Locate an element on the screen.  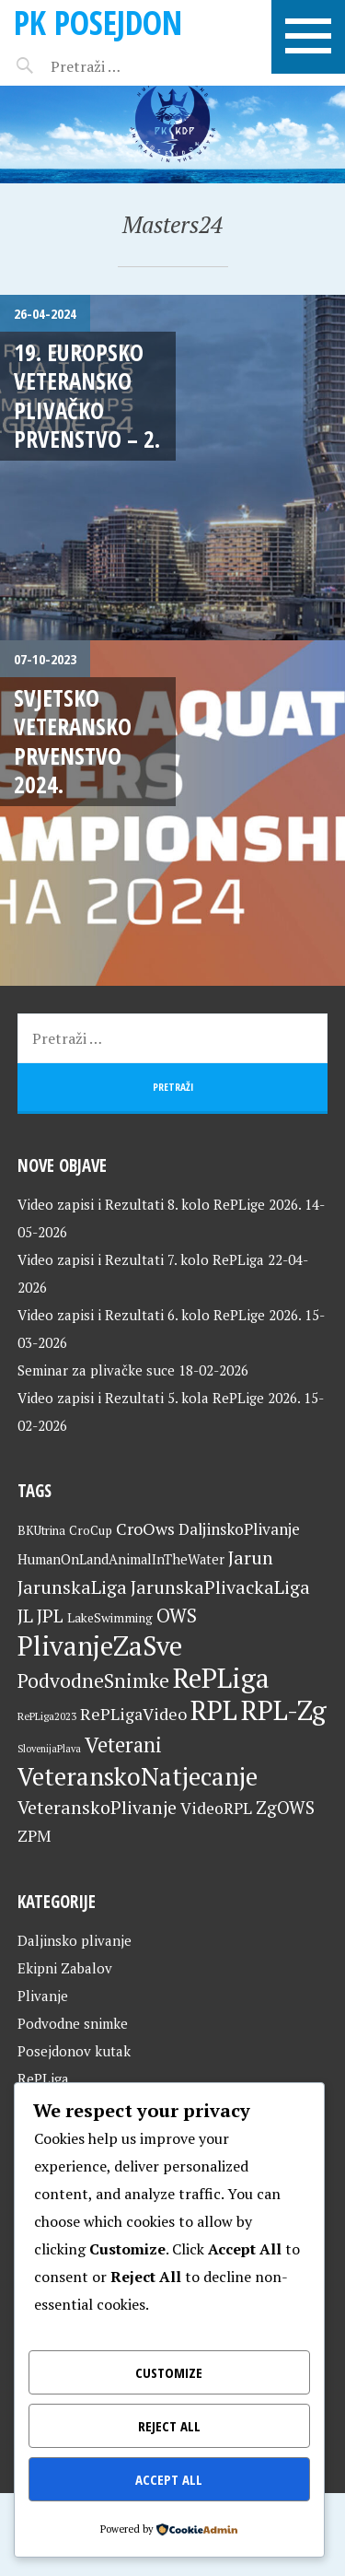
SlovenijaPlava [SlovenijaPlava (15 stavki)] is located at coordinates (49, 1748).